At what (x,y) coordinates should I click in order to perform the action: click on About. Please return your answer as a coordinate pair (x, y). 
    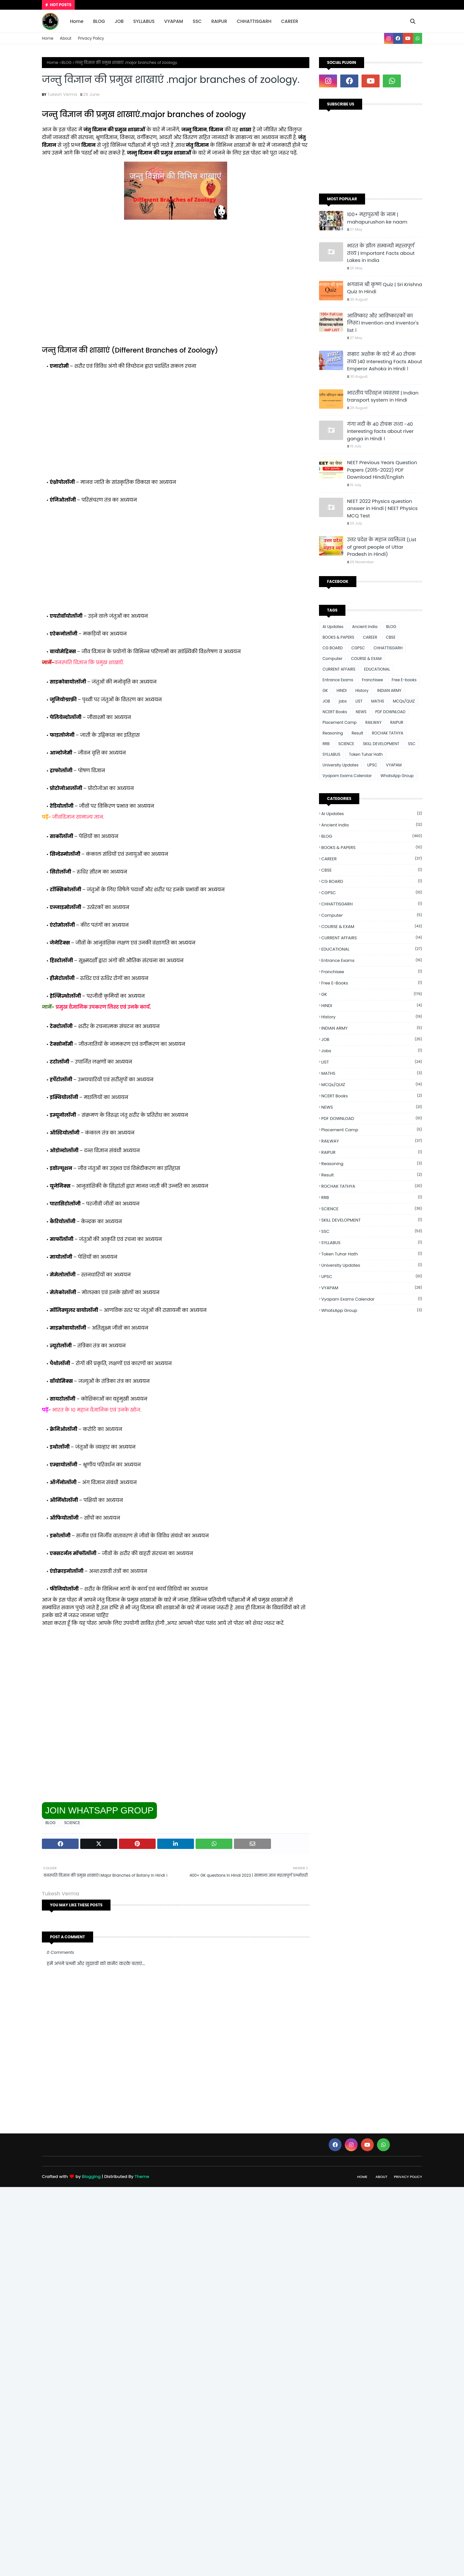
    Looking at the image, I should click on (66, 38).